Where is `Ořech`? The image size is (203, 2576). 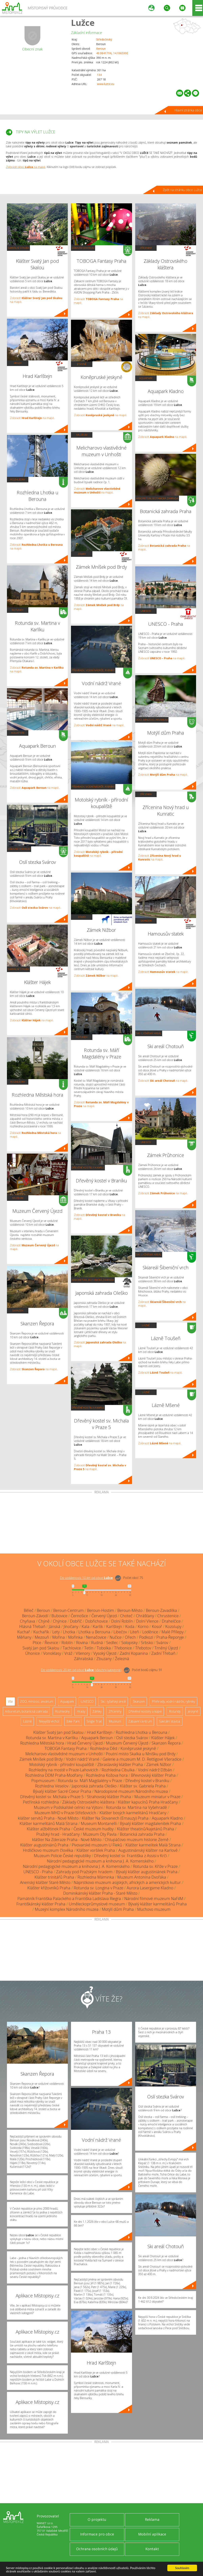
Ořech is located at coordinates (130, 1637).